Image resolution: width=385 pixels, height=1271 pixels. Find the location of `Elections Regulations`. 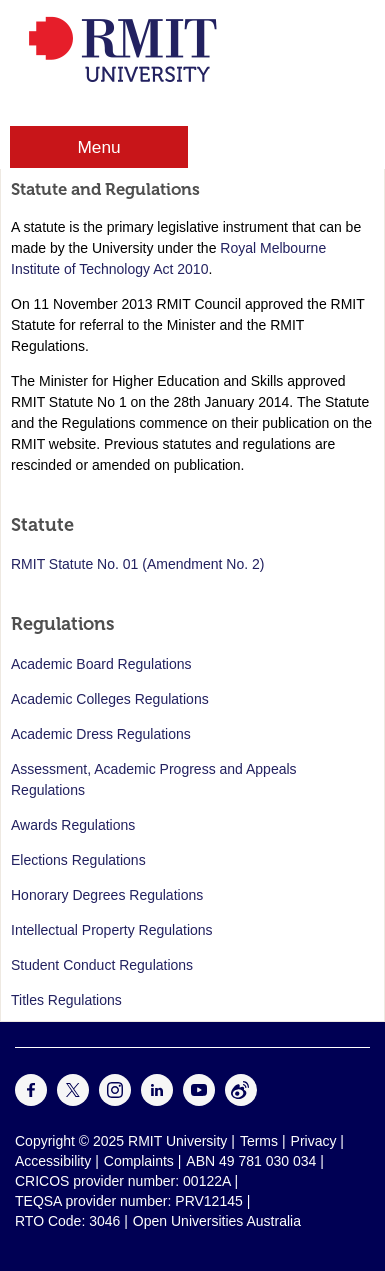

Elections Regulations is located at coordinates (78, 860).